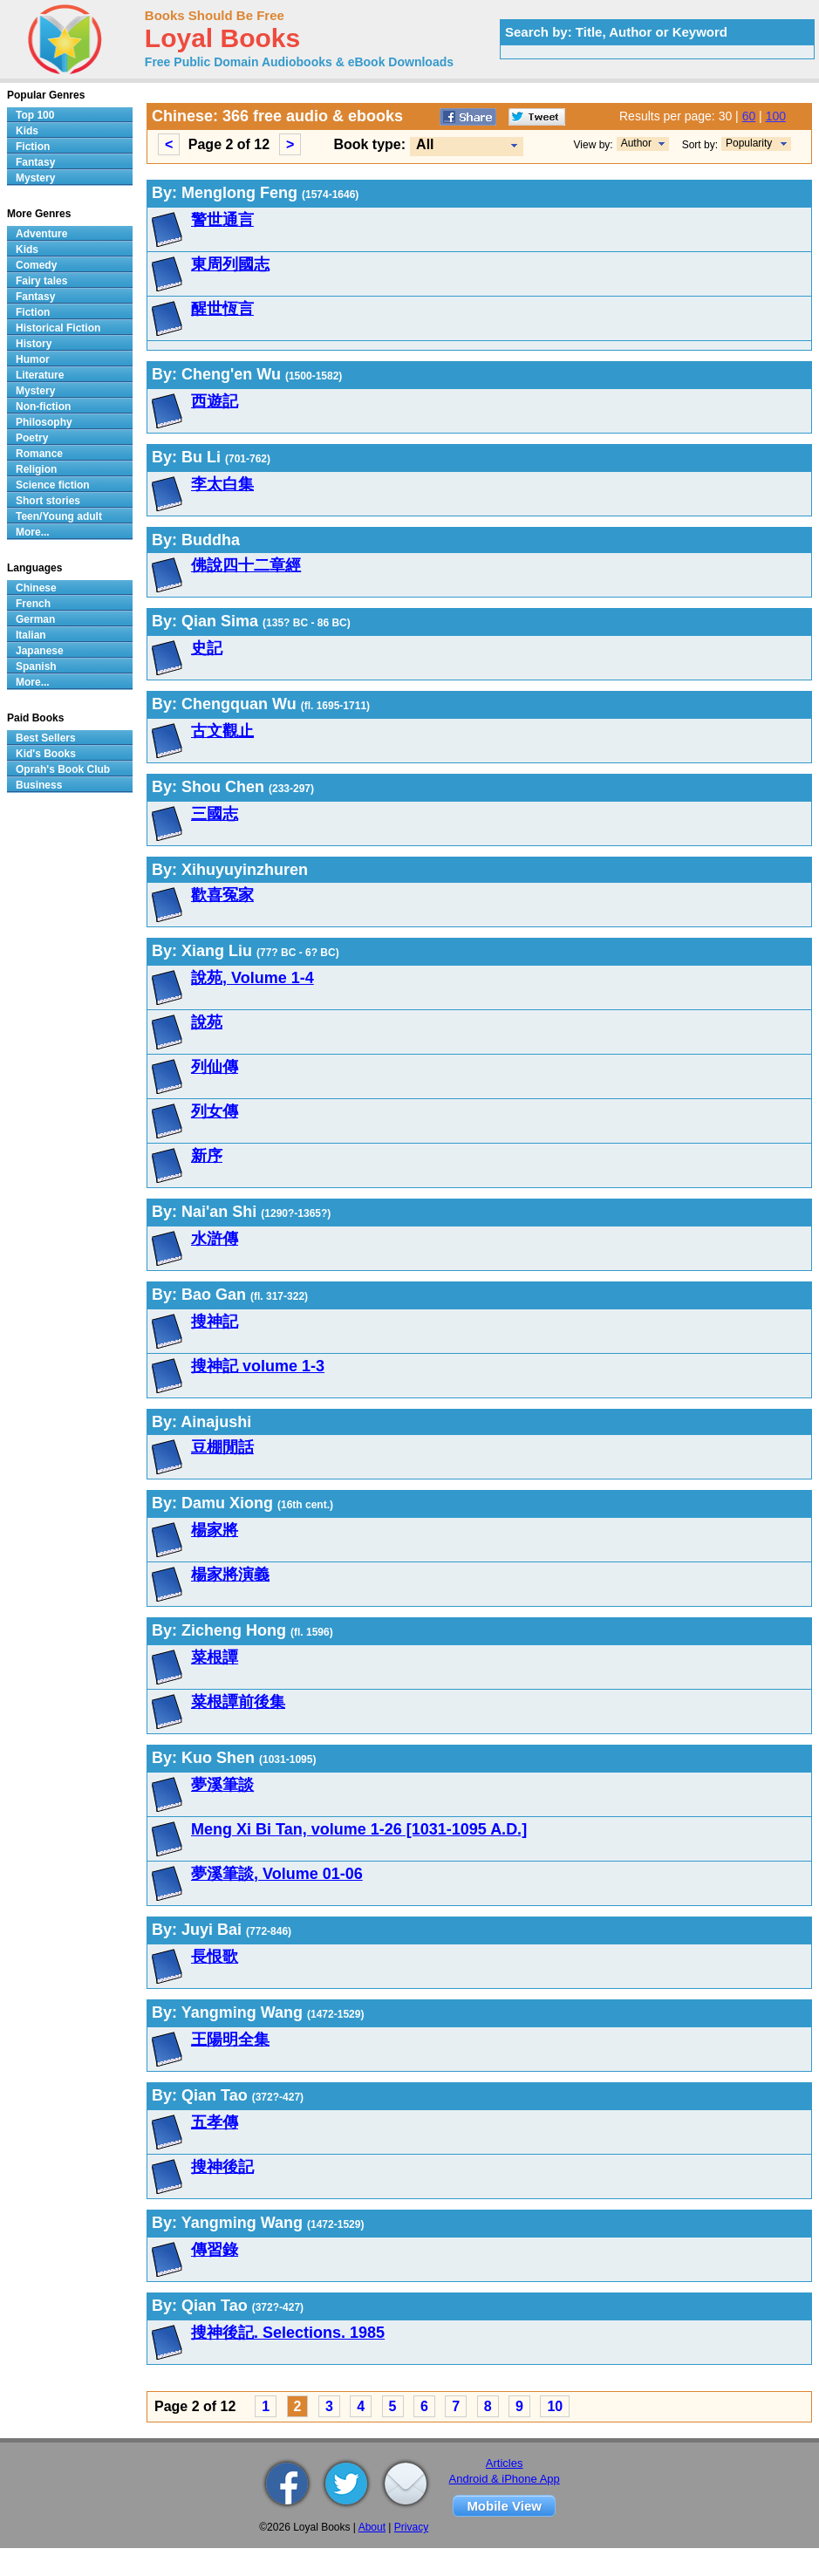 The width and height of the screenshot is (819, 2576). I want to click on 搜神記, so click(214, 1321).